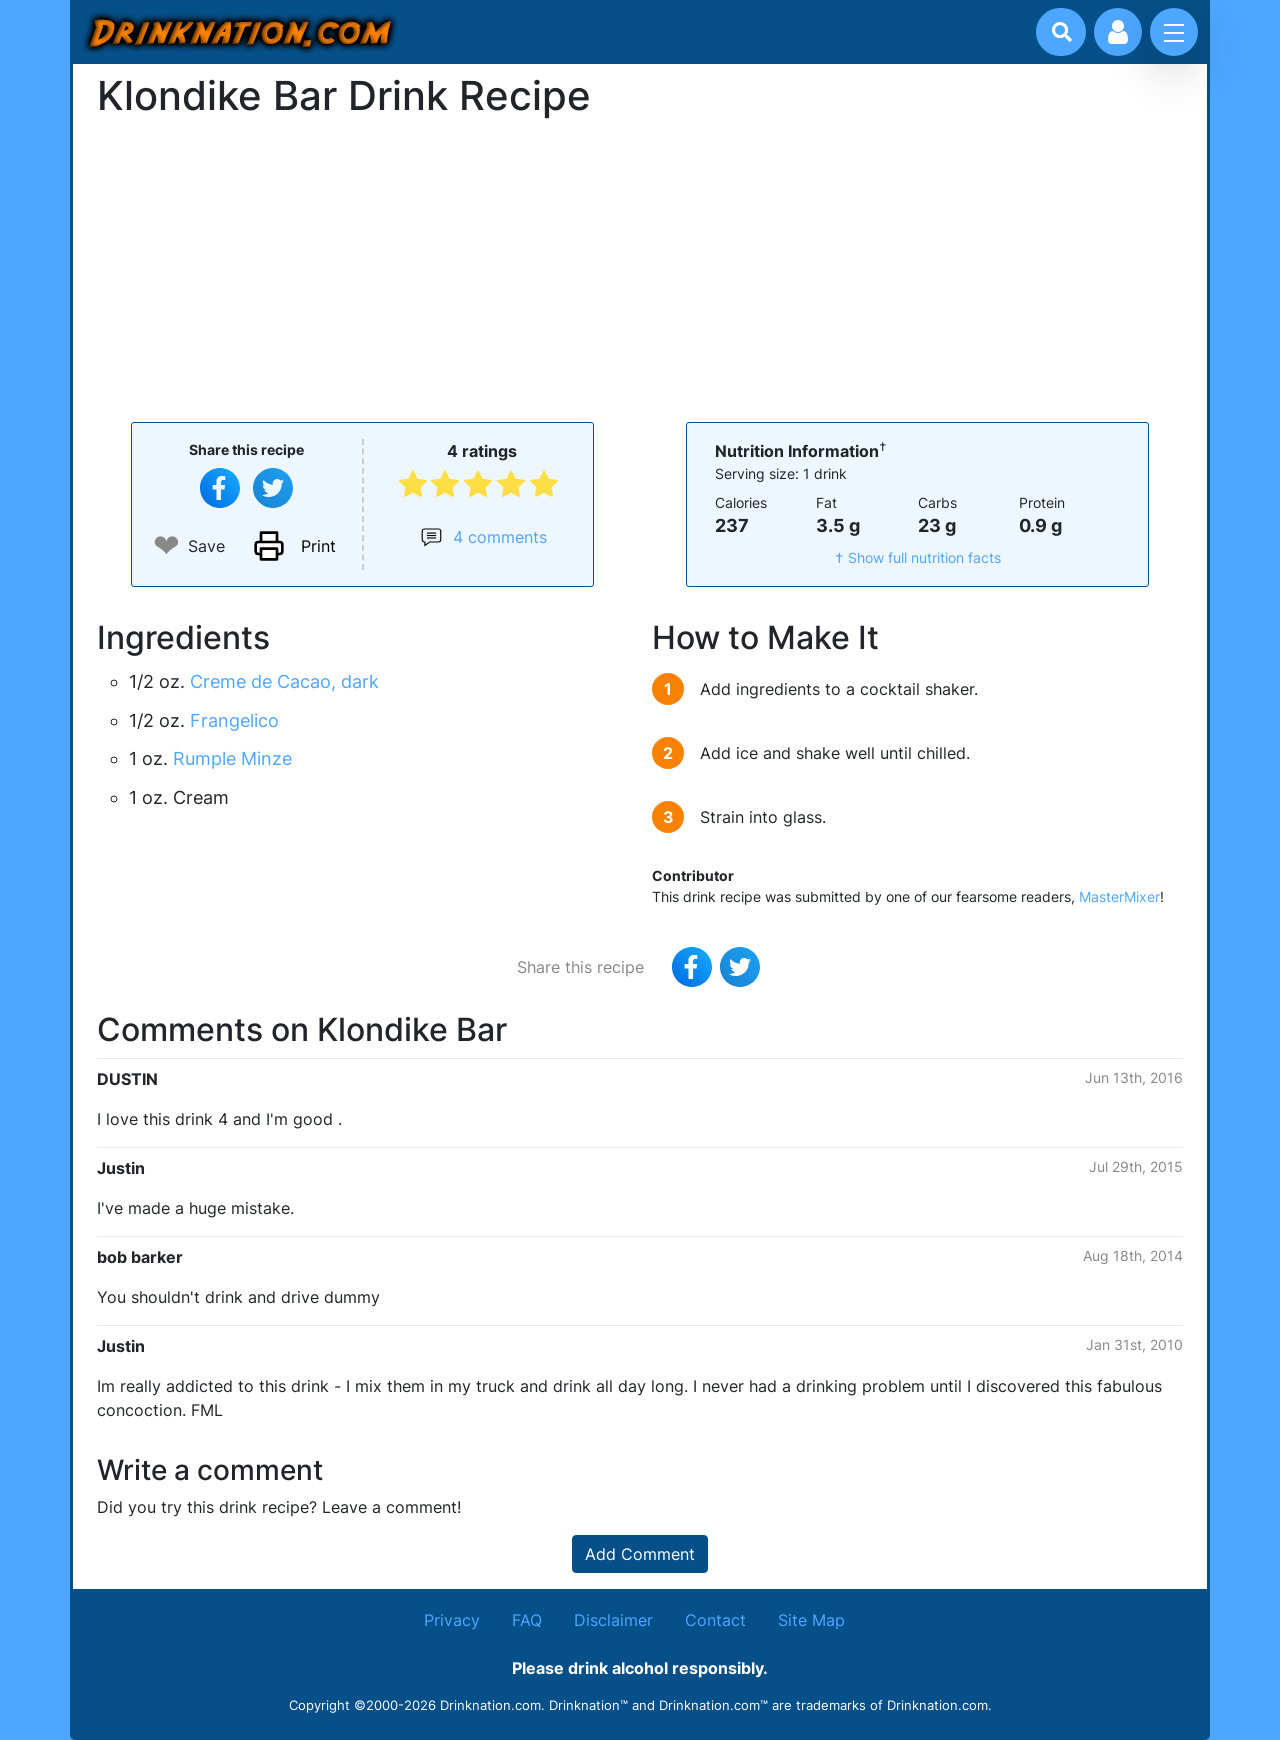  I want to click on Add Comment, so click(640, 1554).